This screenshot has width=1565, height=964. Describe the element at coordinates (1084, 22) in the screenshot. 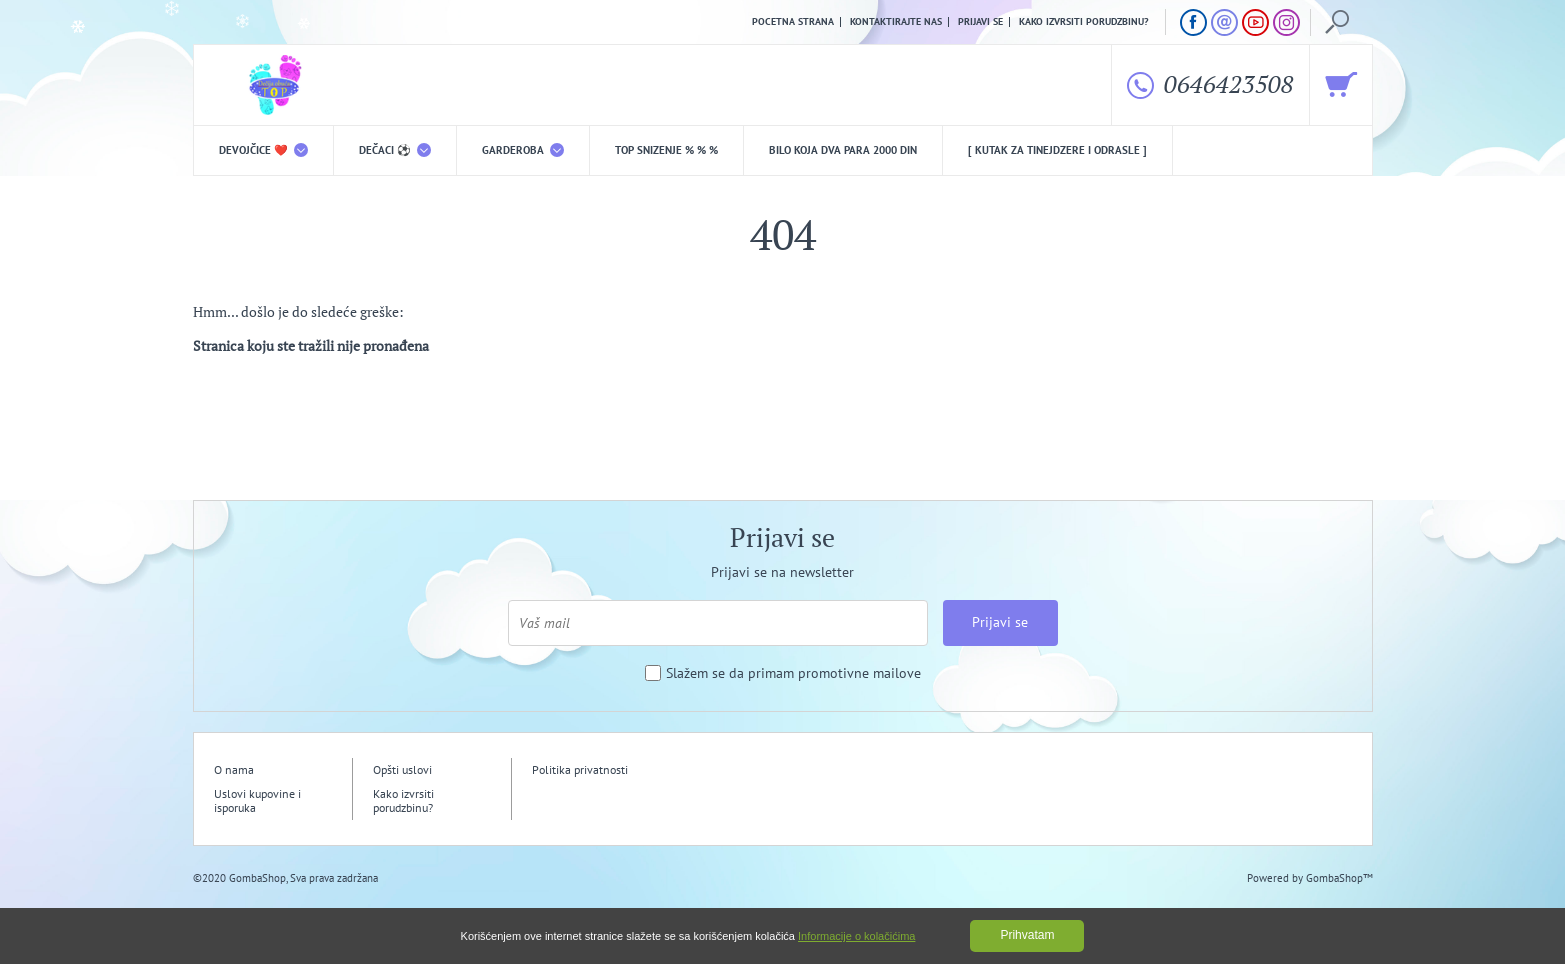

I see `Kako izvrsiti porudzbinu?` at that location.